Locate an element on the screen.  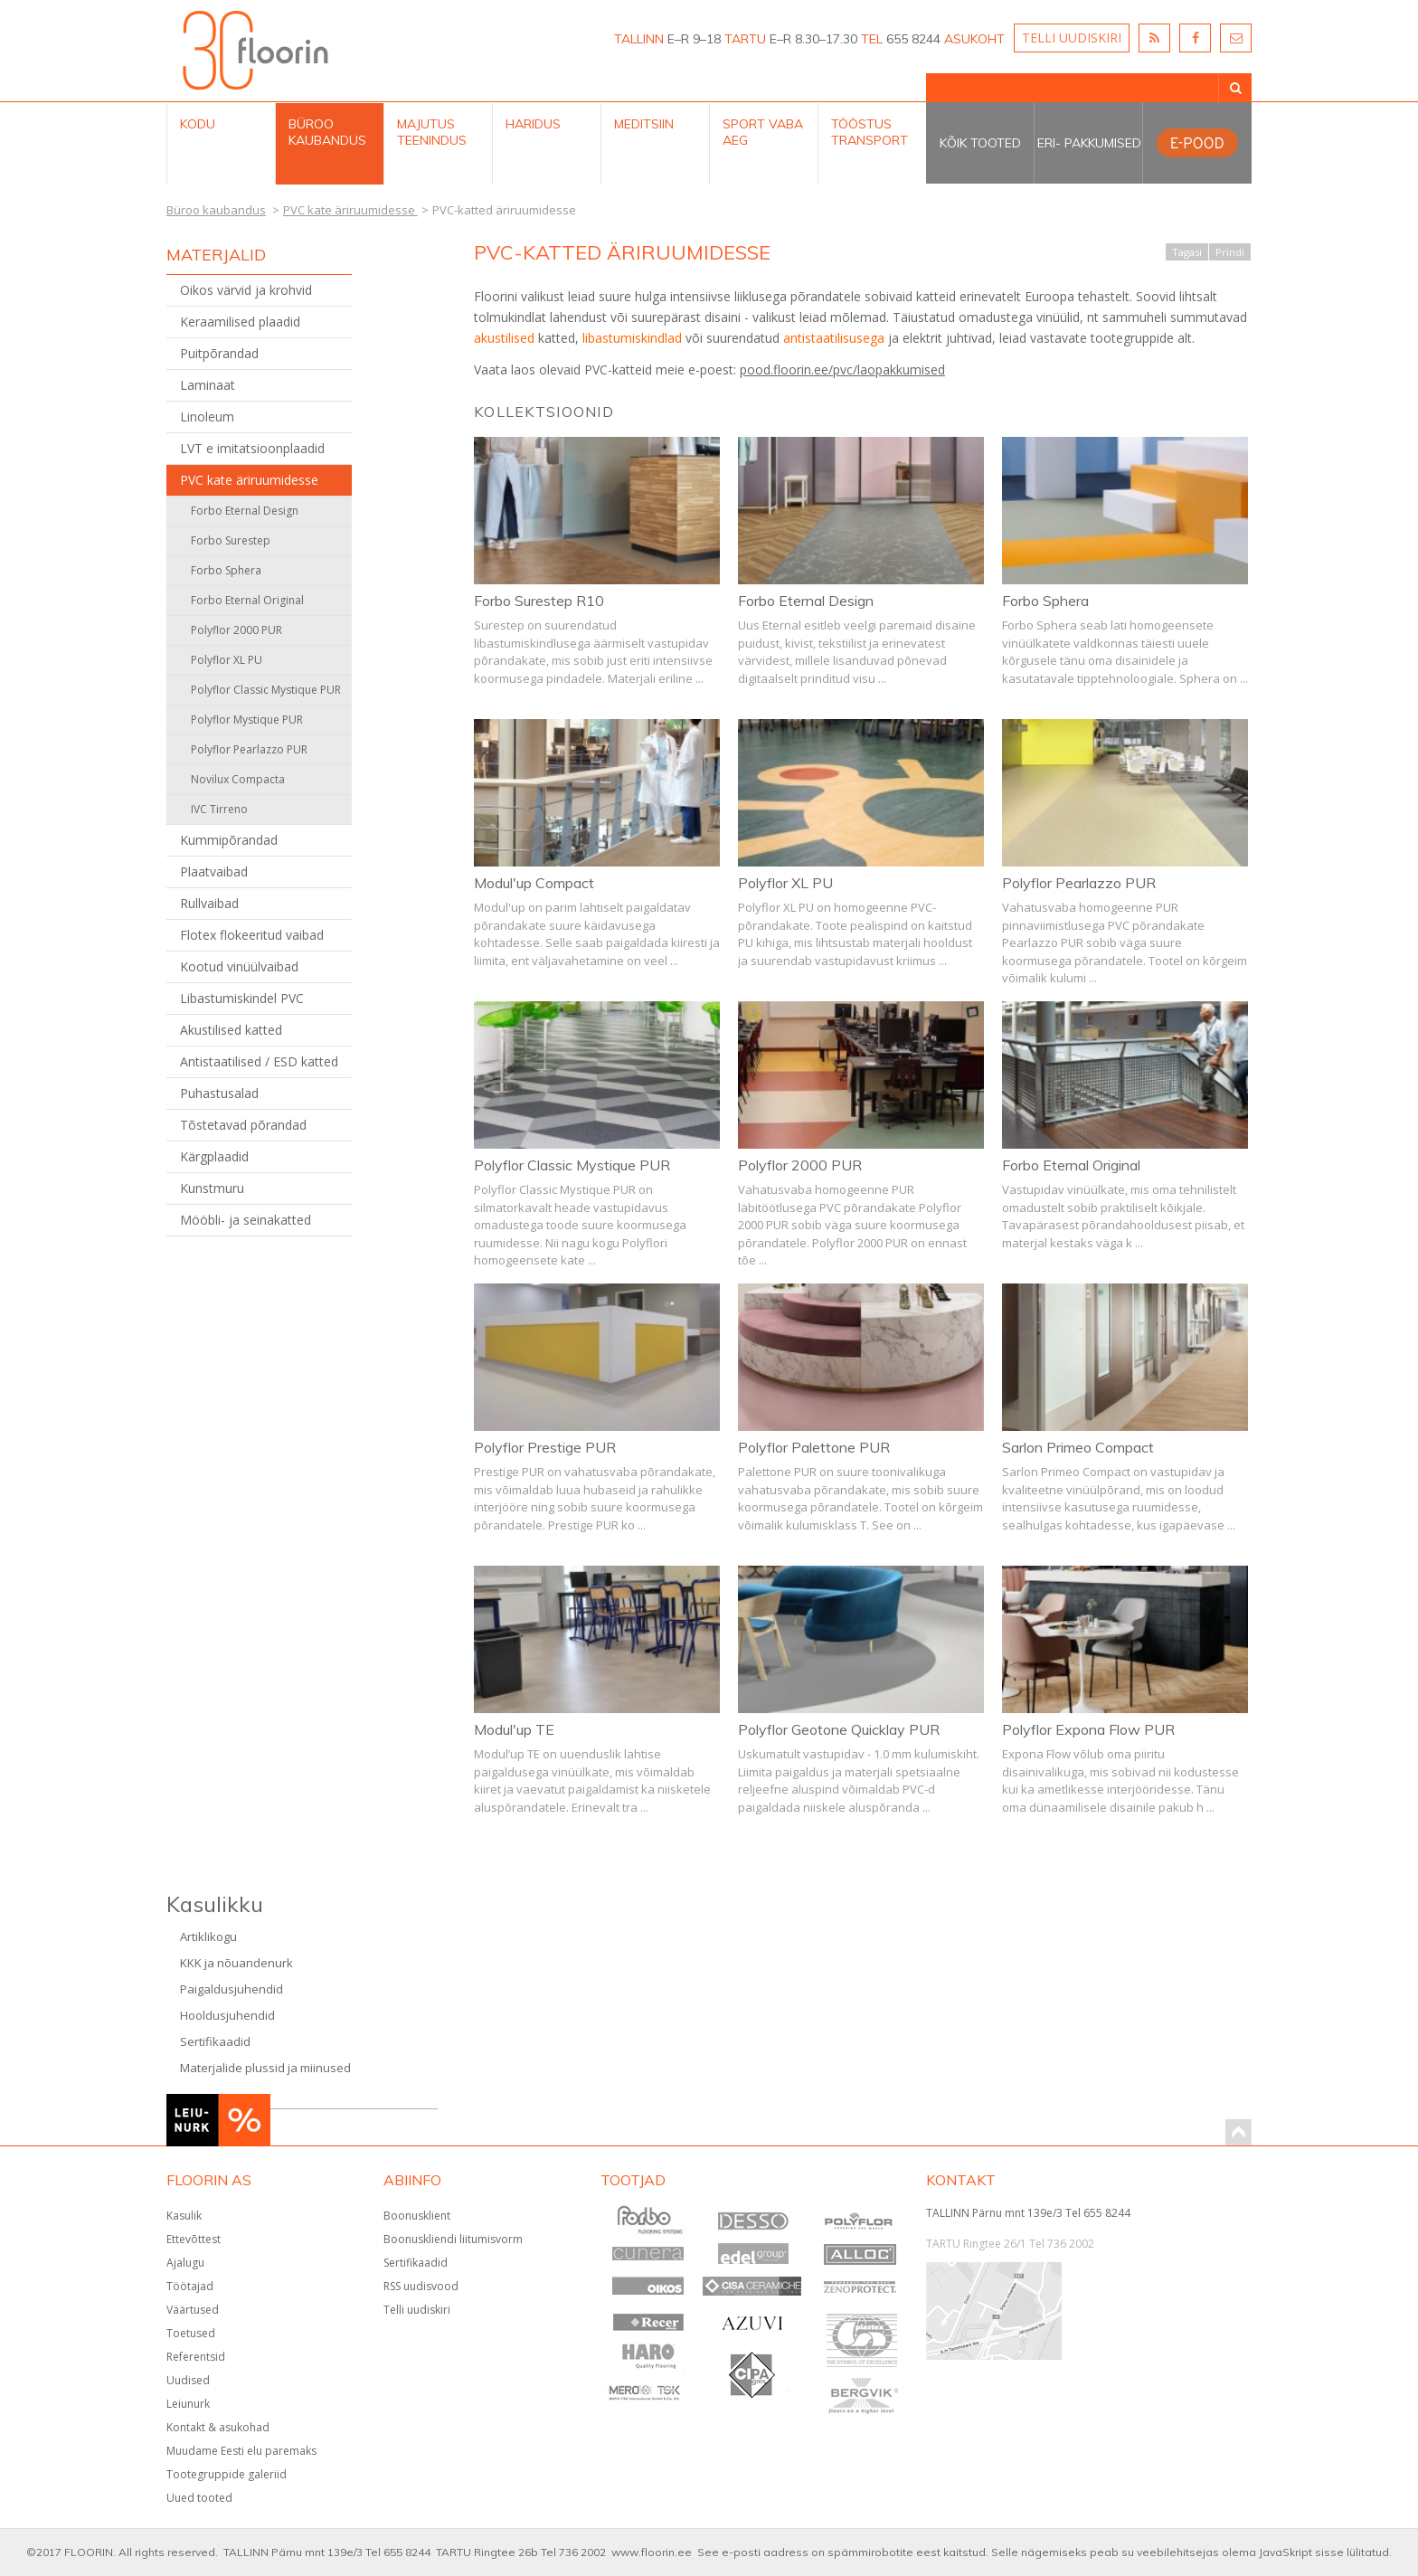
Kontakt & asukohad is located at coordinates (217, 2427).